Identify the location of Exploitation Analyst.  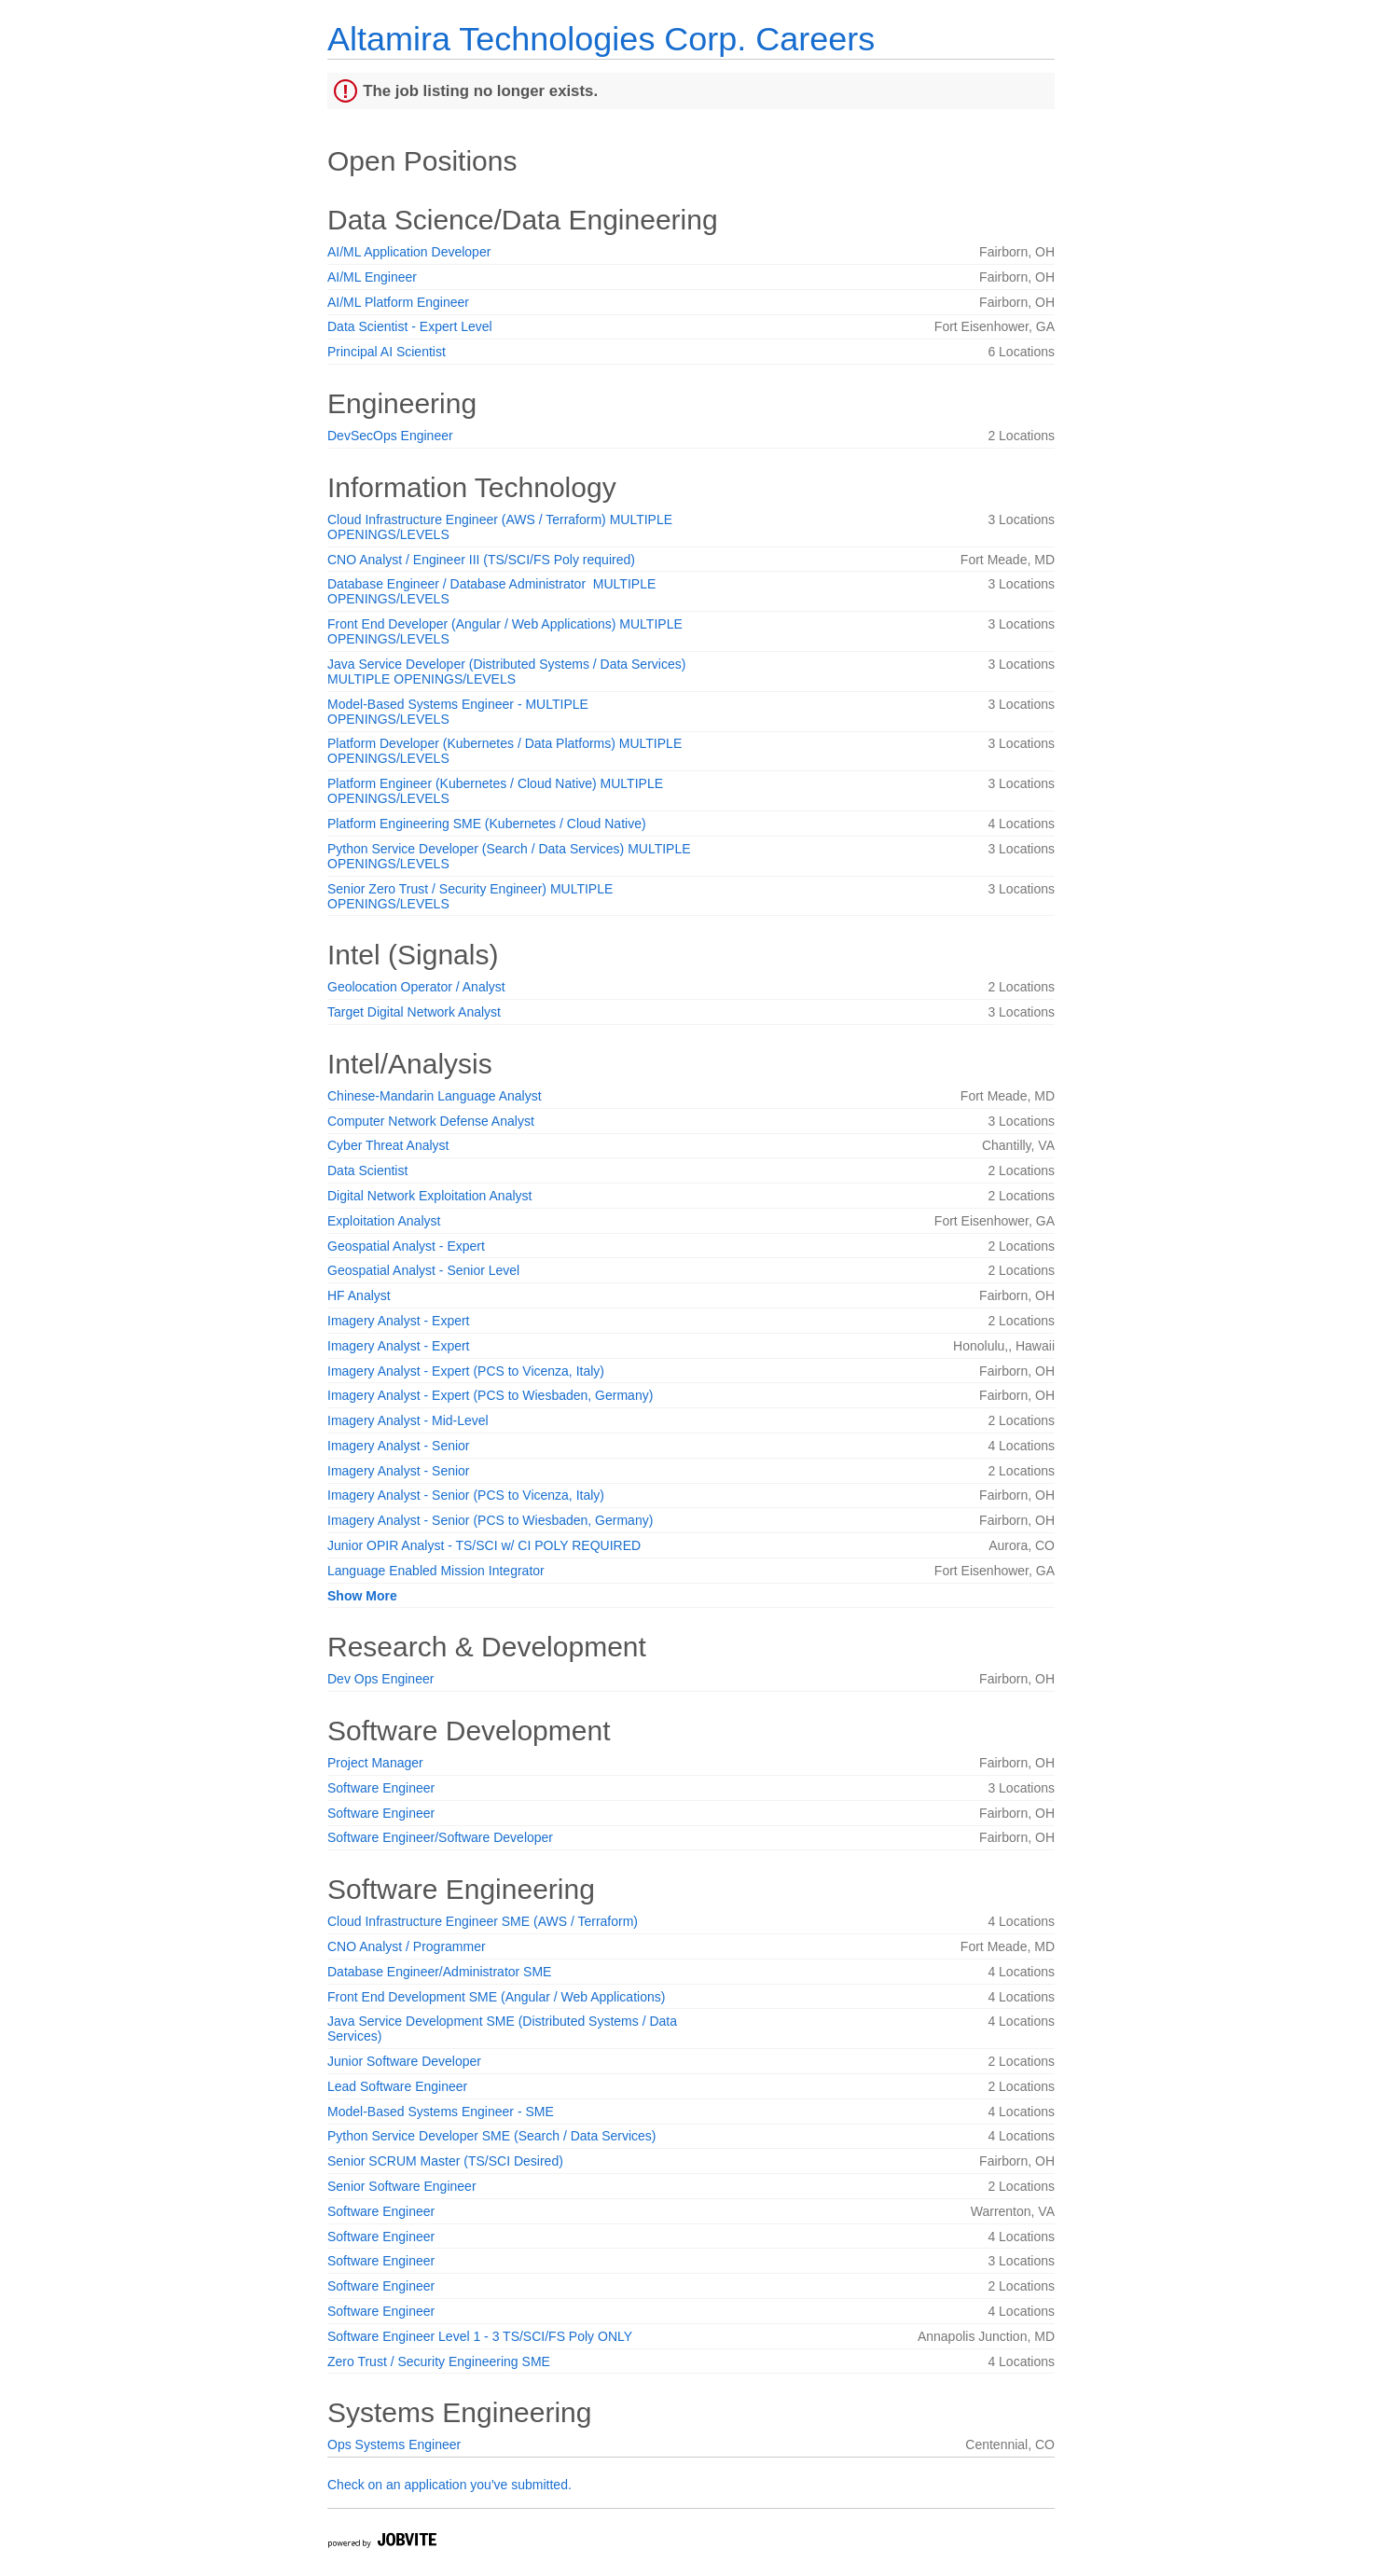
(383, 1220).